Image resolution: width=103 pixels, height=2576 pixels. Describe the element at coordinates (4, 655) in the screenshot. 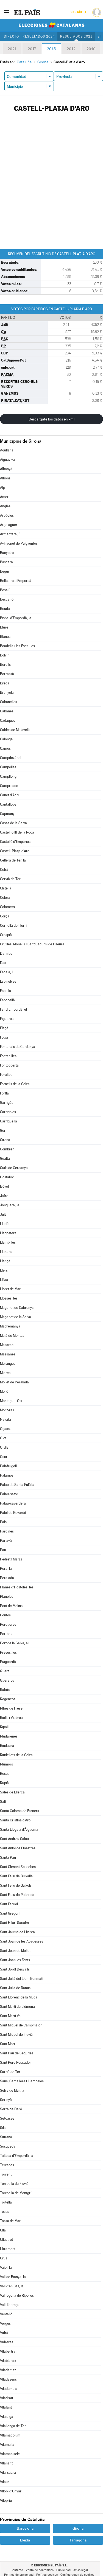

I see `Bolvir` at that location.